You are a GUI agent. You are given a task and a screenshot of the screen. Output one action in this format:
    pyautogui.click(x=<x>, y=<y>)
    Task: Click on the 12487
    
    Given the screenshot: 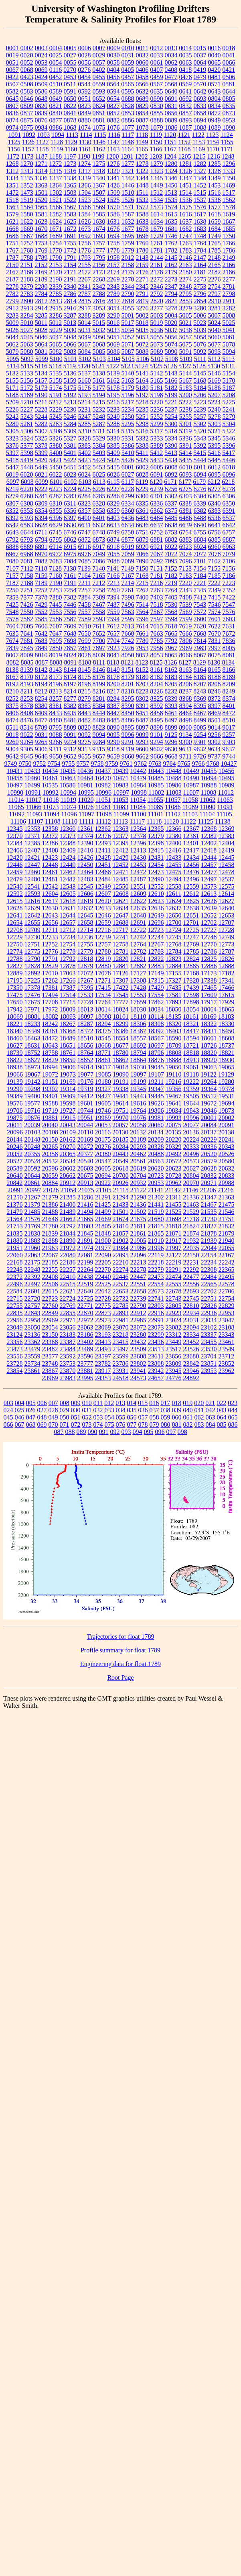 What is the action you would take?
    pyautogui.click(x=138, y=879)
    